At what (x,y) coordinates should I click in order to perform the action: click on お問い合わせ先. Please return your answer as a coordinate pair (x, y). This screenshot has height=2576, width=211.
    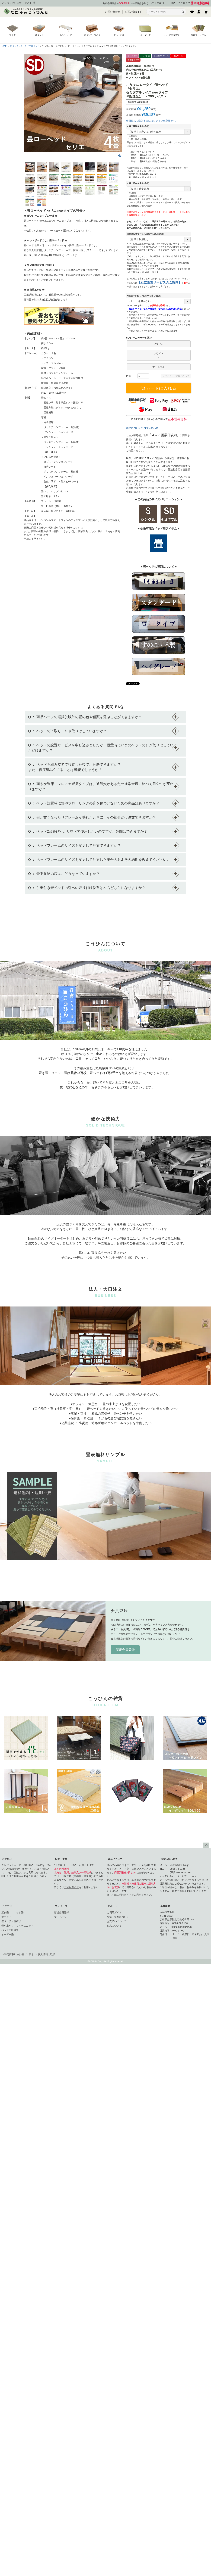
    Looking at the image, I should click on (169, 1859).